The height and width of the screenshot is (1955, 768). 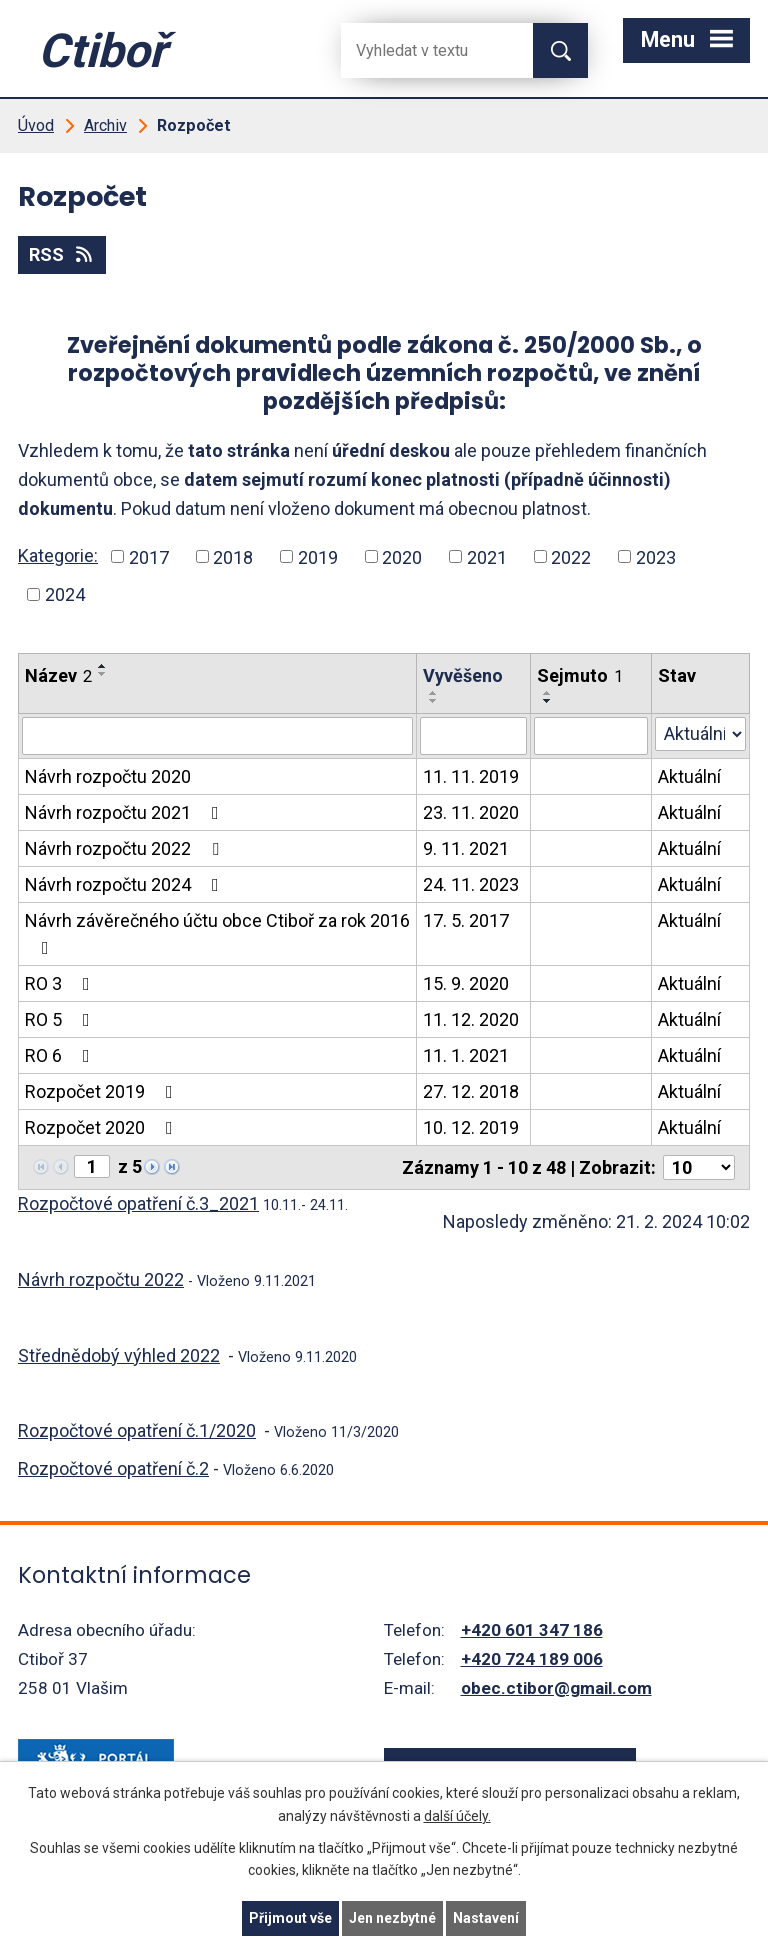 What do you see at coordinates (392, 1918) in the screenshot?
I see `Jen nezbytné` at bounding box center [392, 1918].